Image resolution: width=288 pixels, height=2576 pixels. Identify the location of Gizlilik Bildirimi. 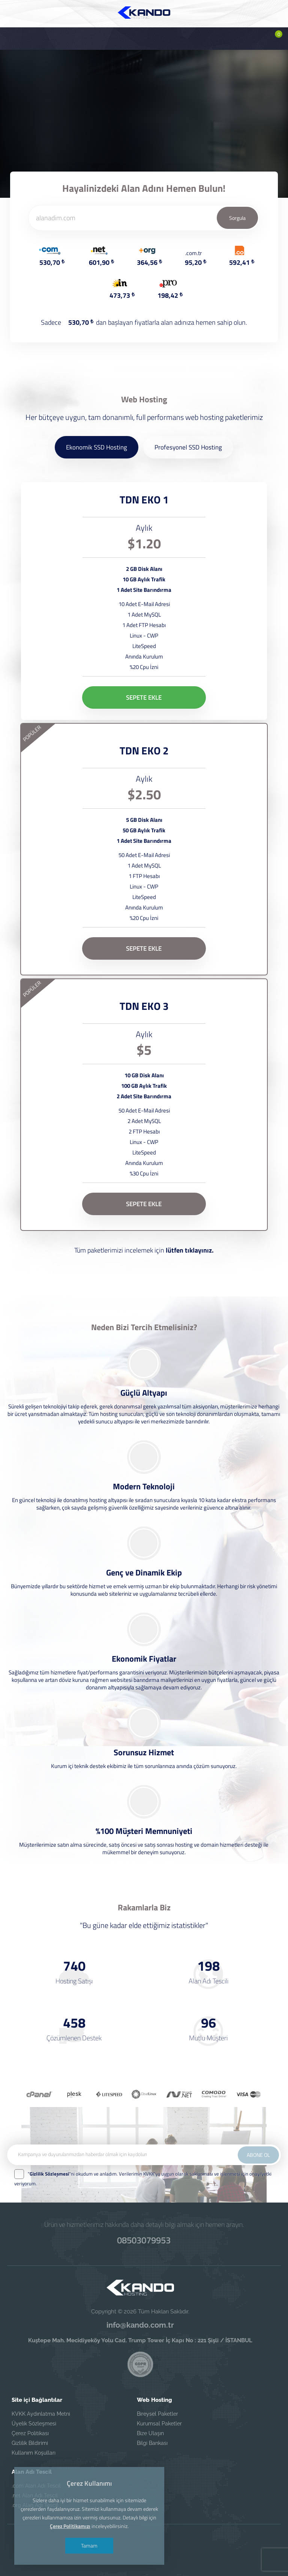
(30, 2443).